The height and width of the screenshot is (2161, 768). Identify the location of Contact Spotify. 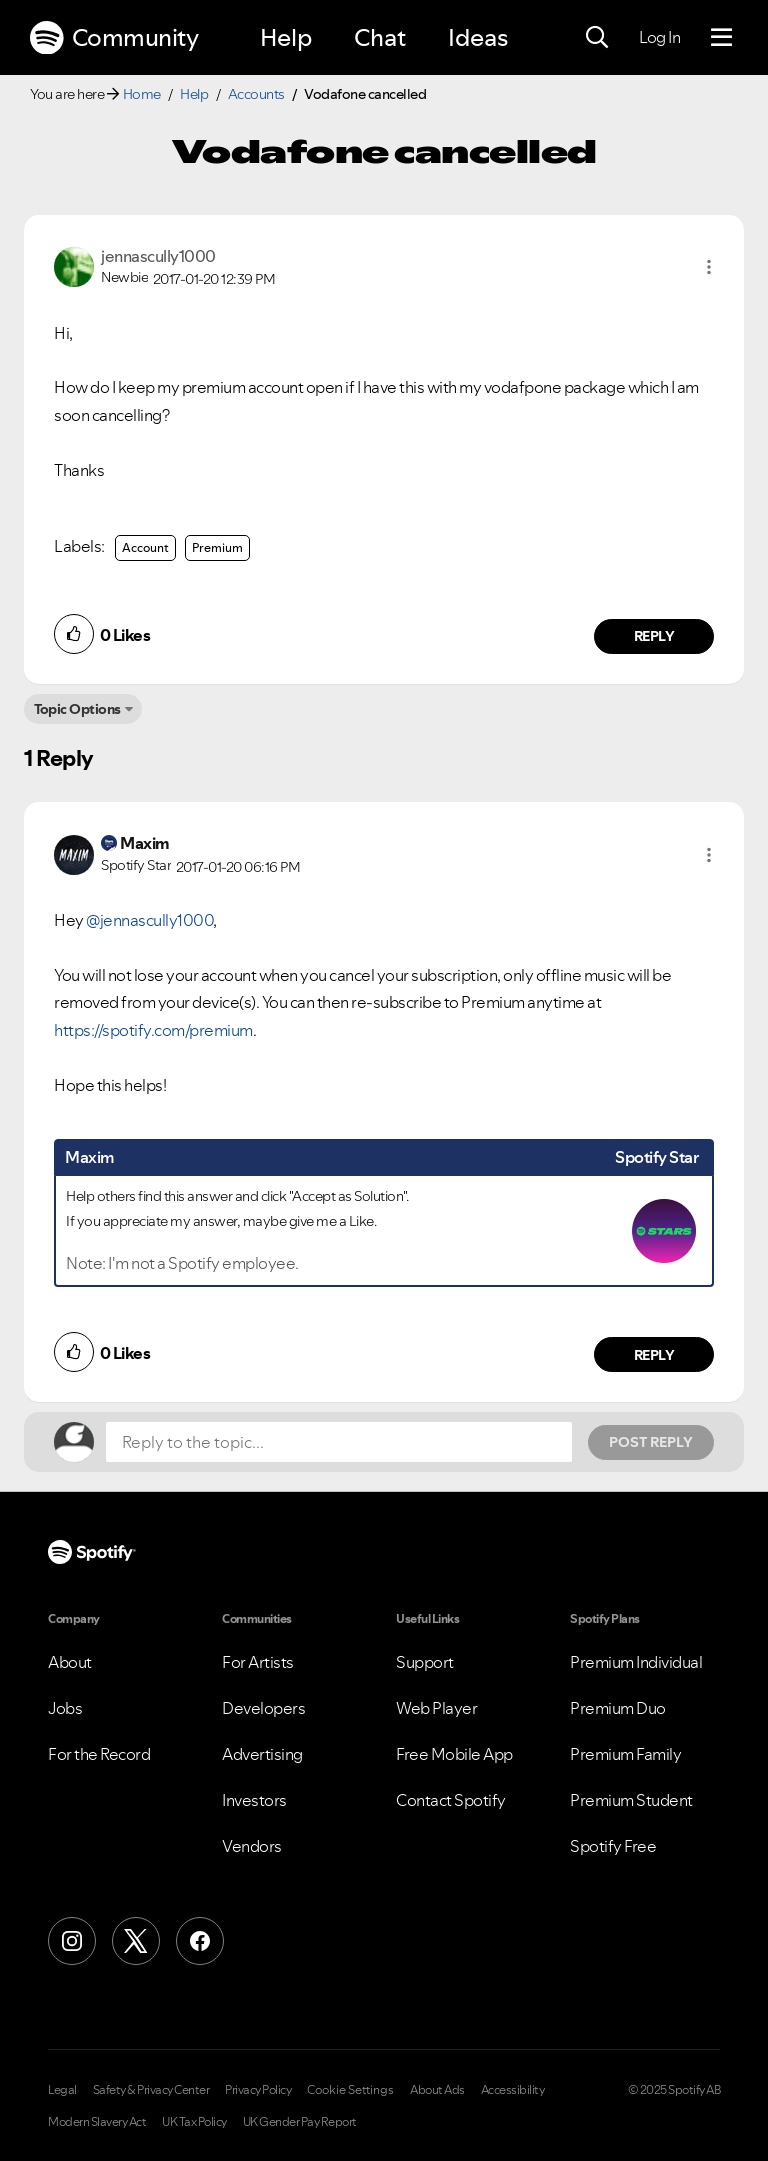
(451, 1800).